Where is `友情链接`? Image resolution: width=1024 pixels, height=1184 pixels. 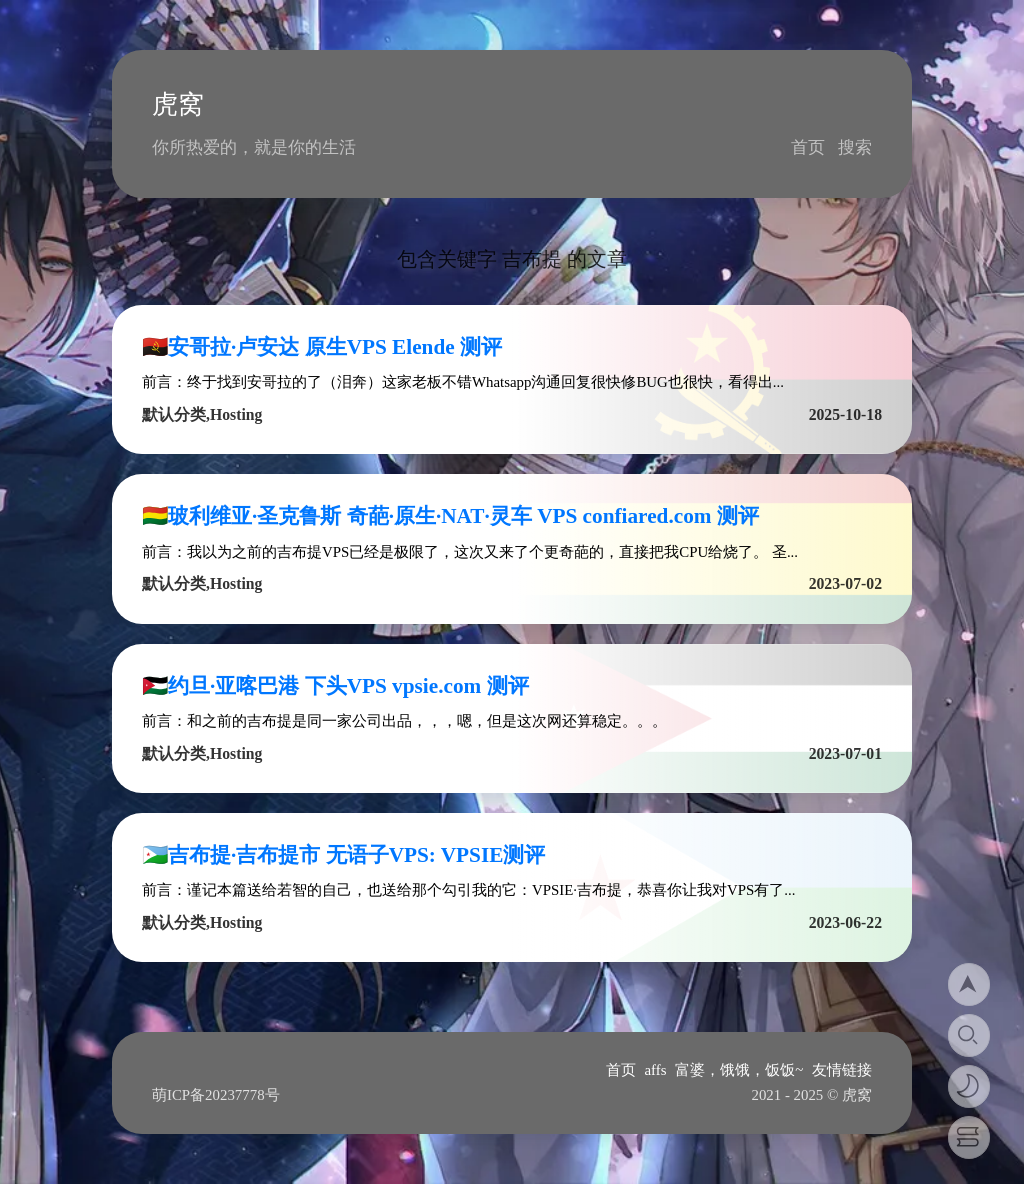
友情链接 is located at coordinates (842, 1070).